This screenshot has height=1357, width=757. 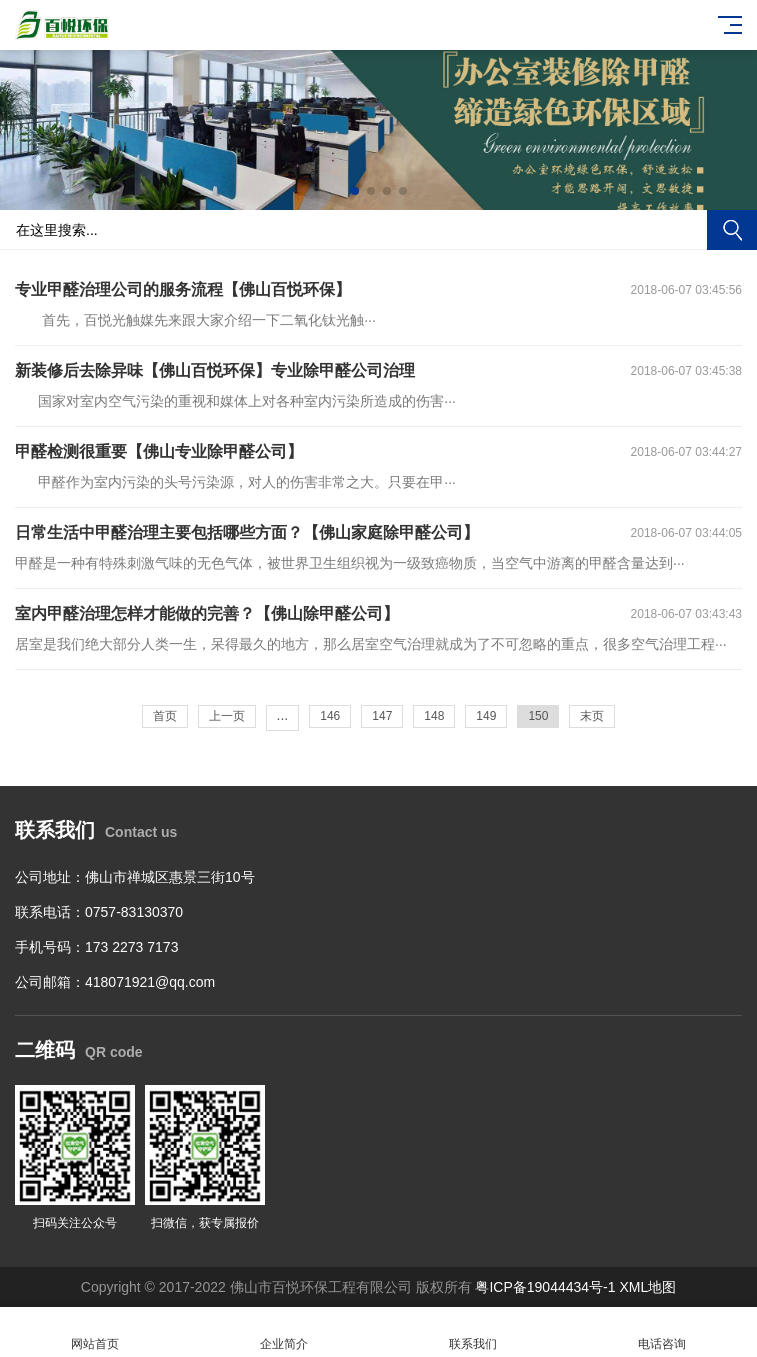 I want to click on 末页, so click(x=592, y=716).